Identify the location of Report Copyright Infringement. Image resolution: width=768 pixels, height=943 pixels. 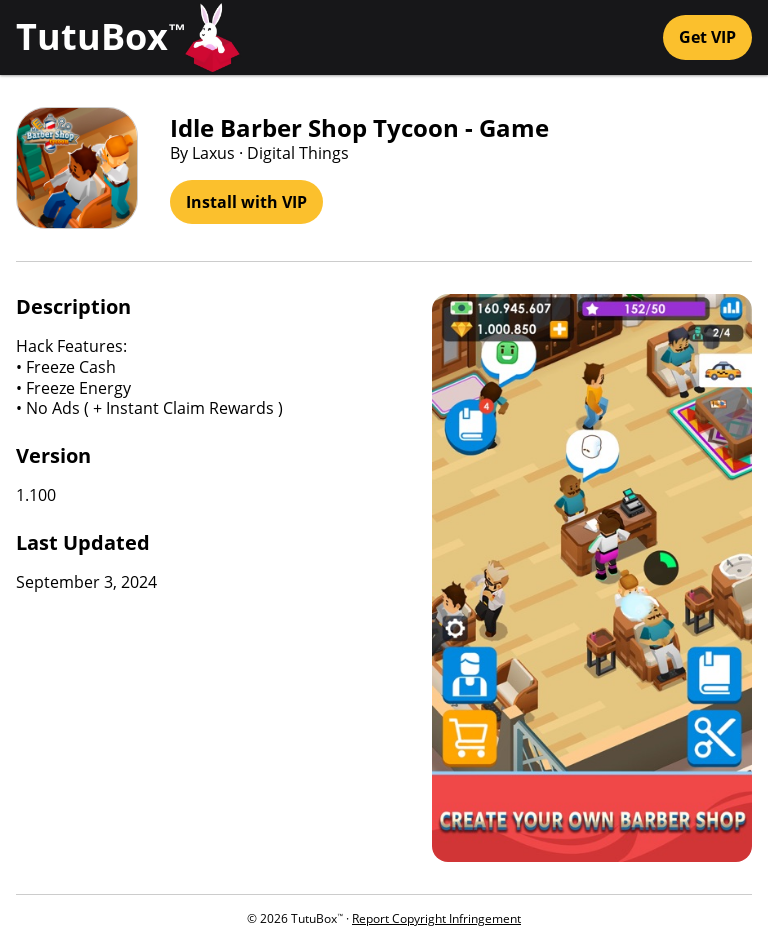
(436, 918).